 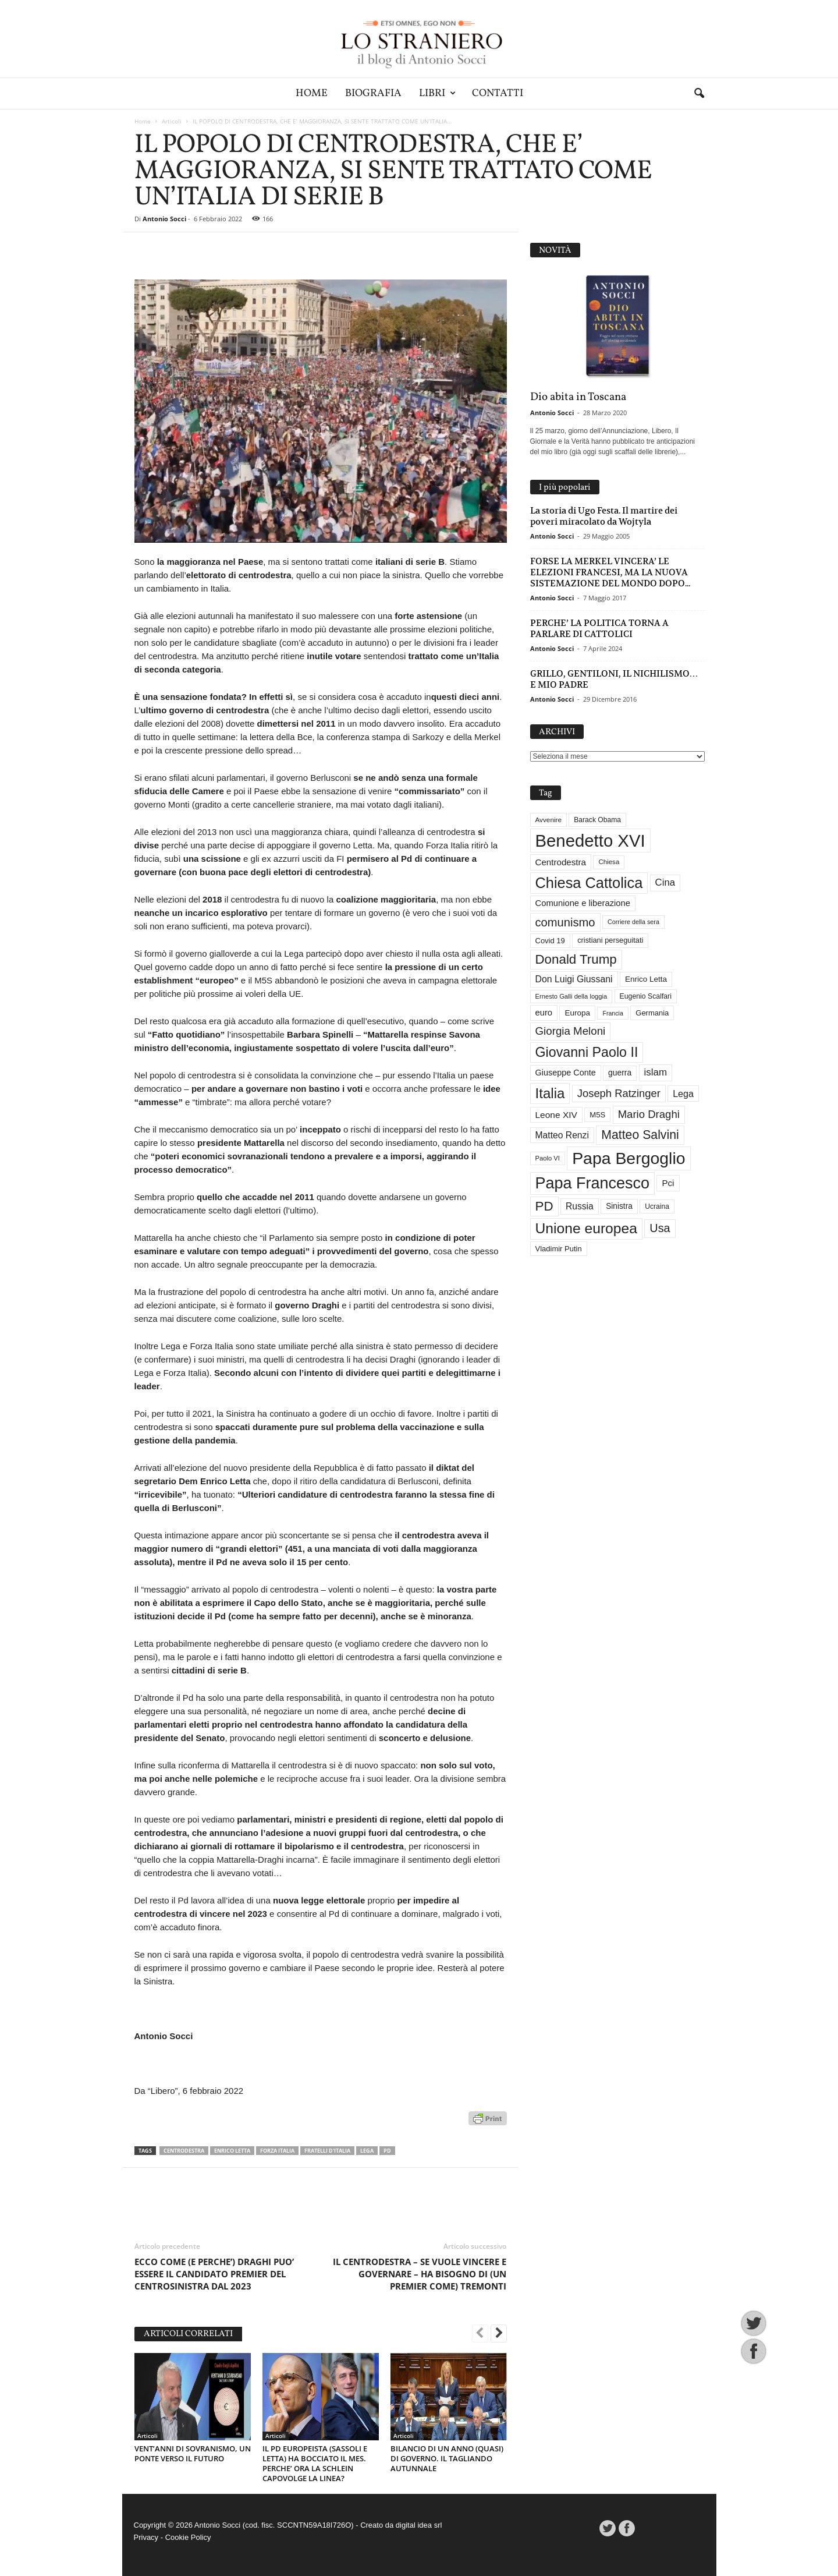 What do you see at coordinates (387, 2150) in the screenshot?
I see `PD` at bounding box center [387, 2150].